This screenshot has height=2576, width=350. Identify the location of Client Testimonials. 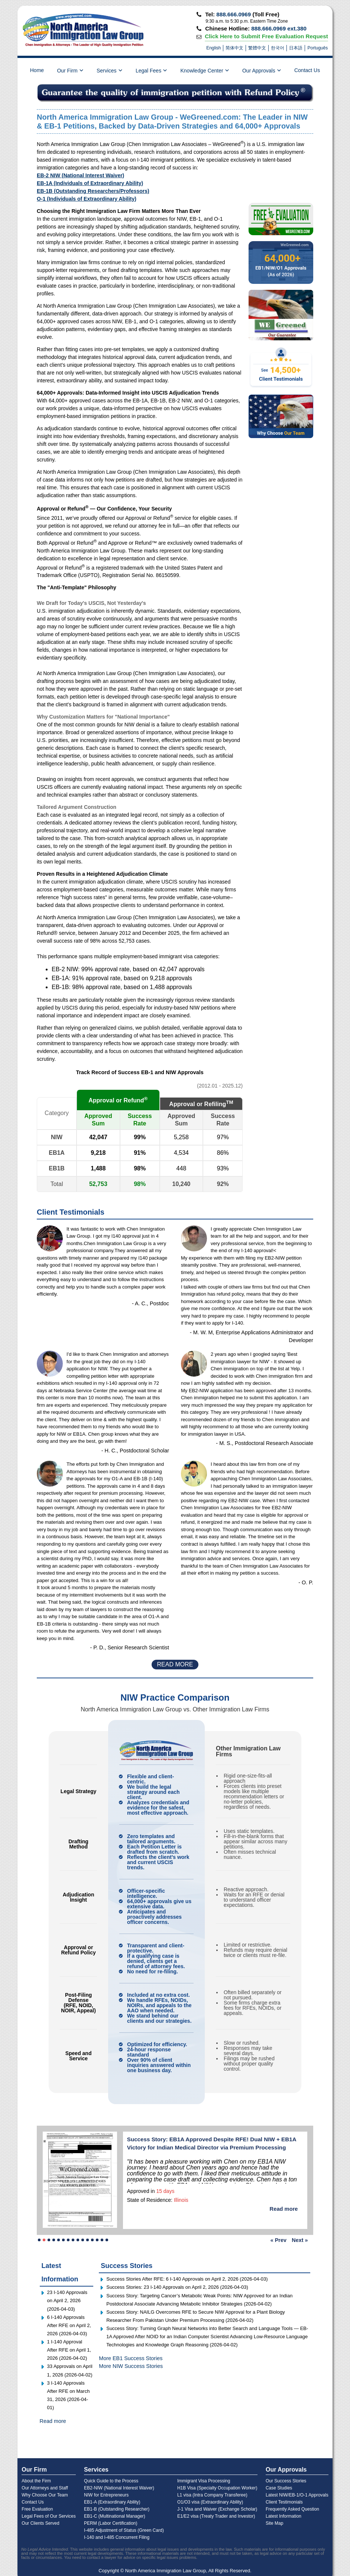
(284, 2502).